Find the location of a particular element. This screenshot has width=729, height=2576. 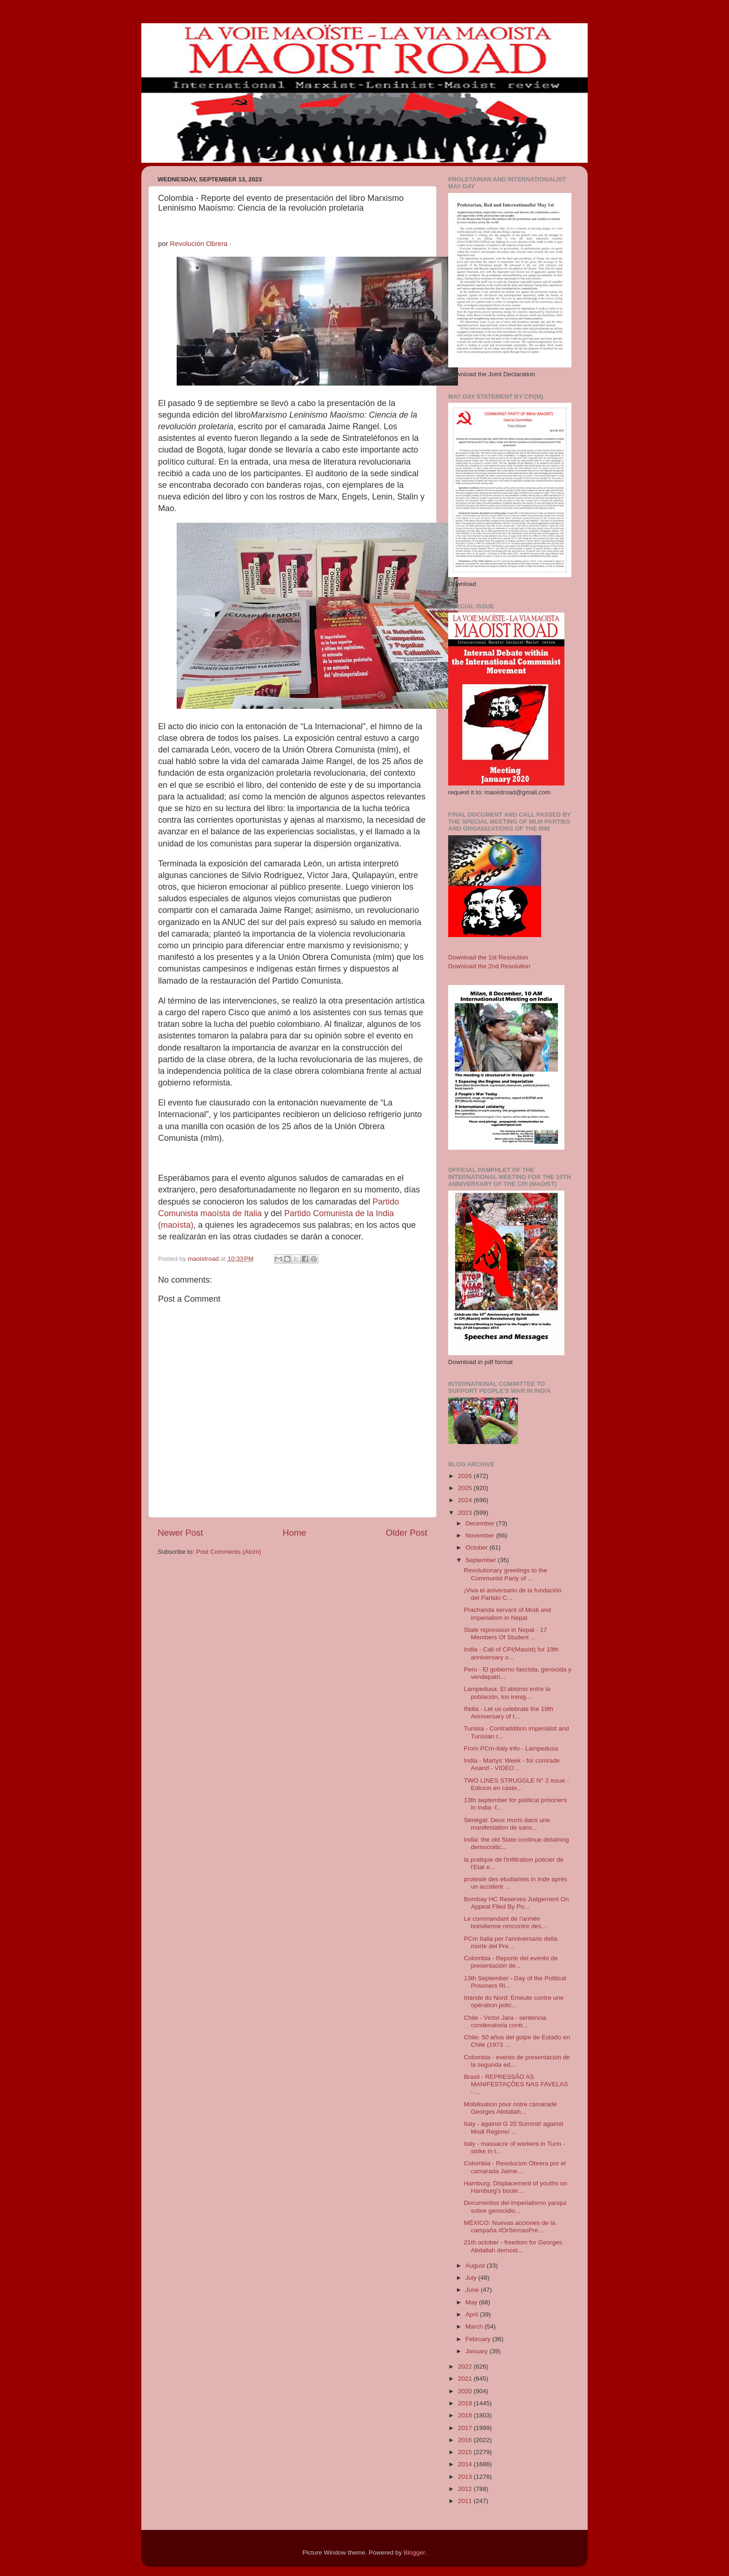

September is located at coordinates (481, 1560).